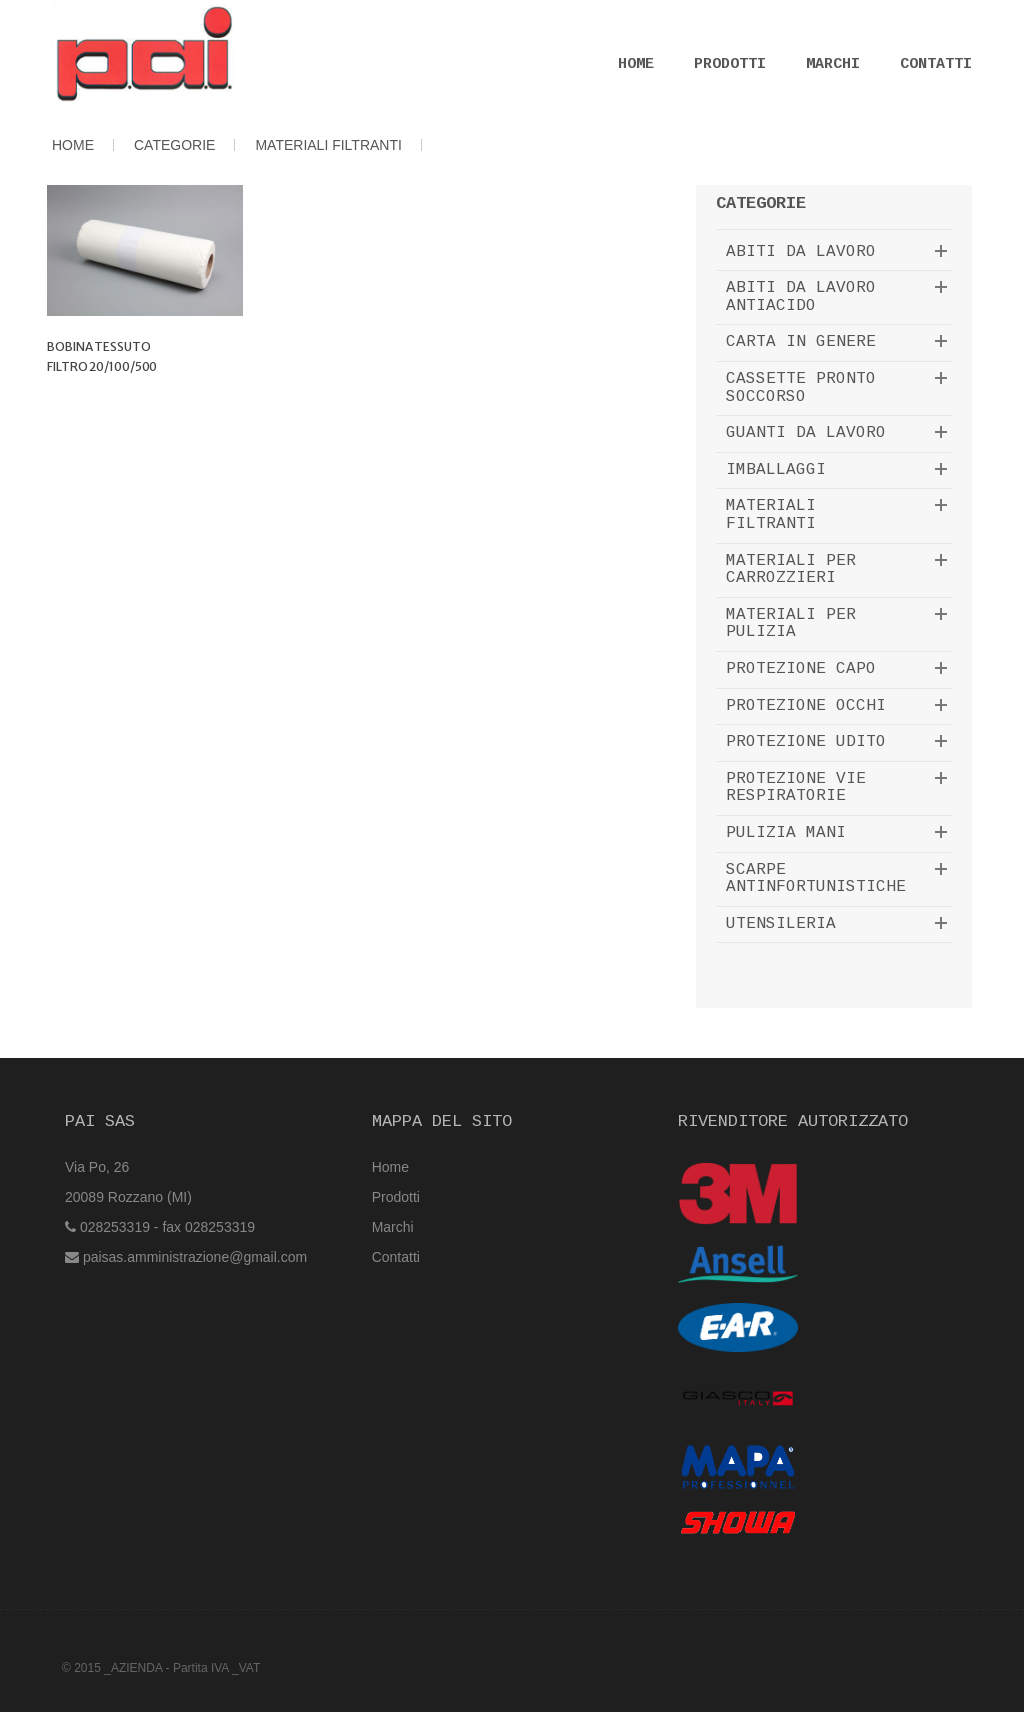  I want to click on CATEGORIE, so click(174, 145).